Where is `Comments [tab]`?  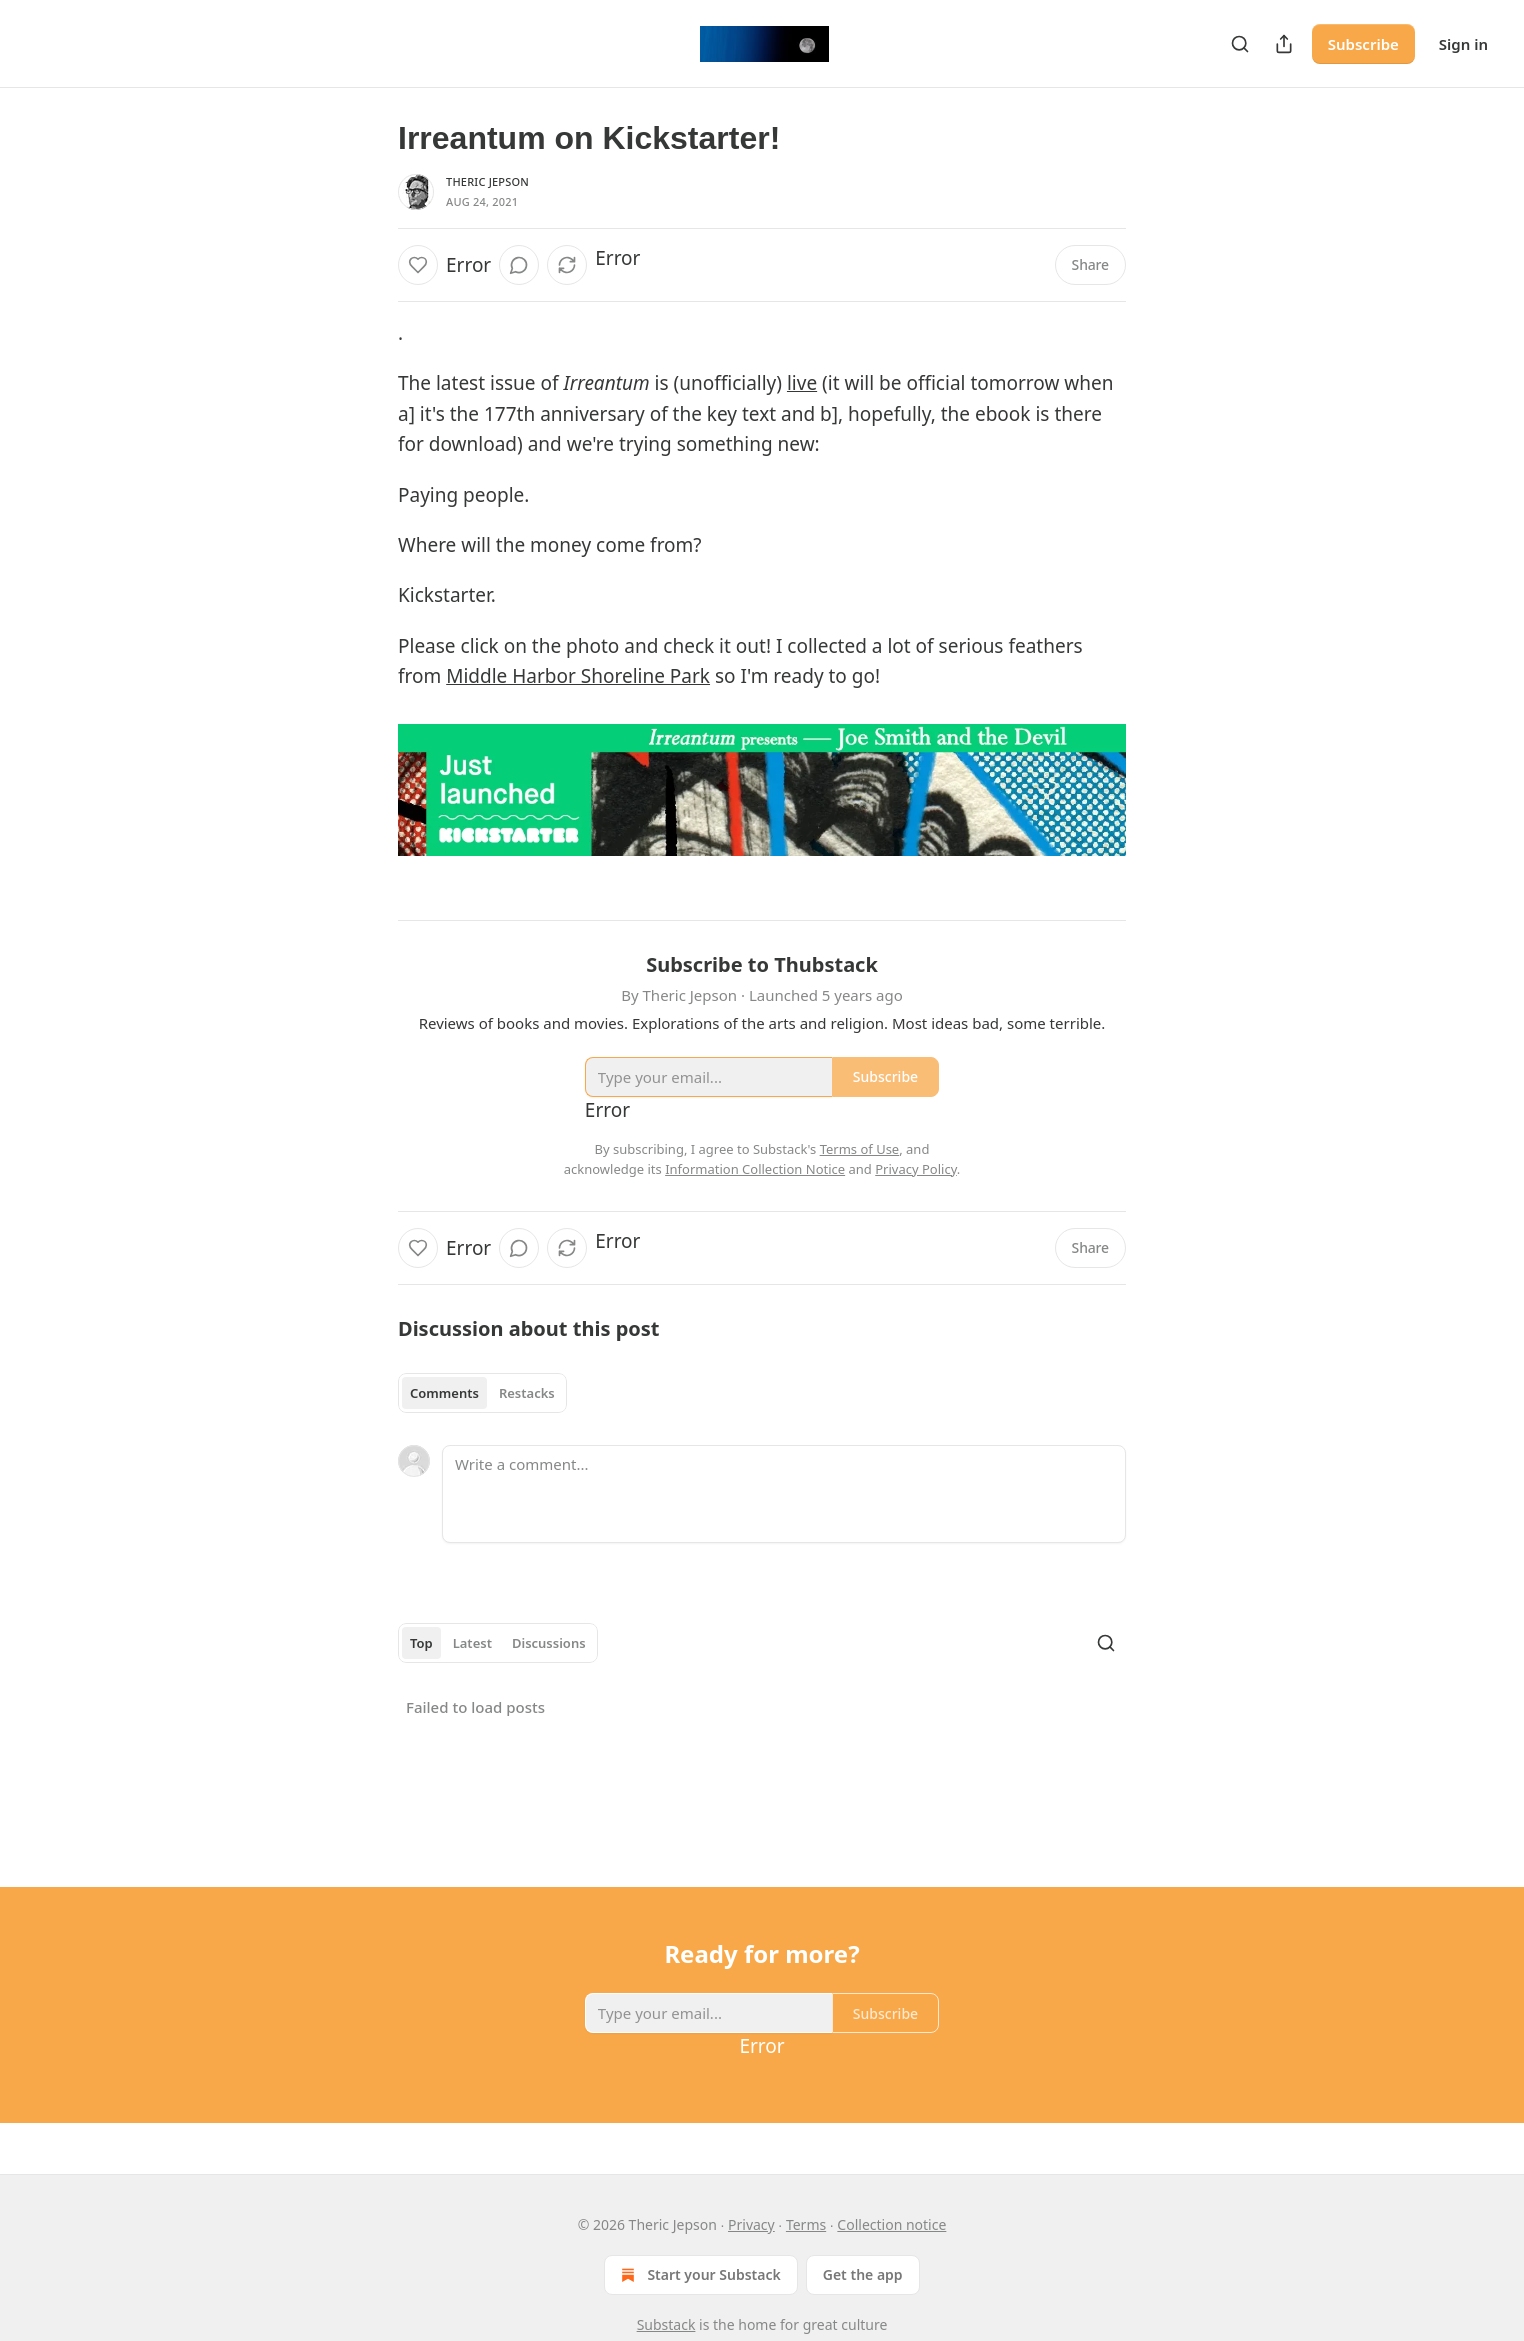 Comments [tab] is located at coordinates (444, 1393).